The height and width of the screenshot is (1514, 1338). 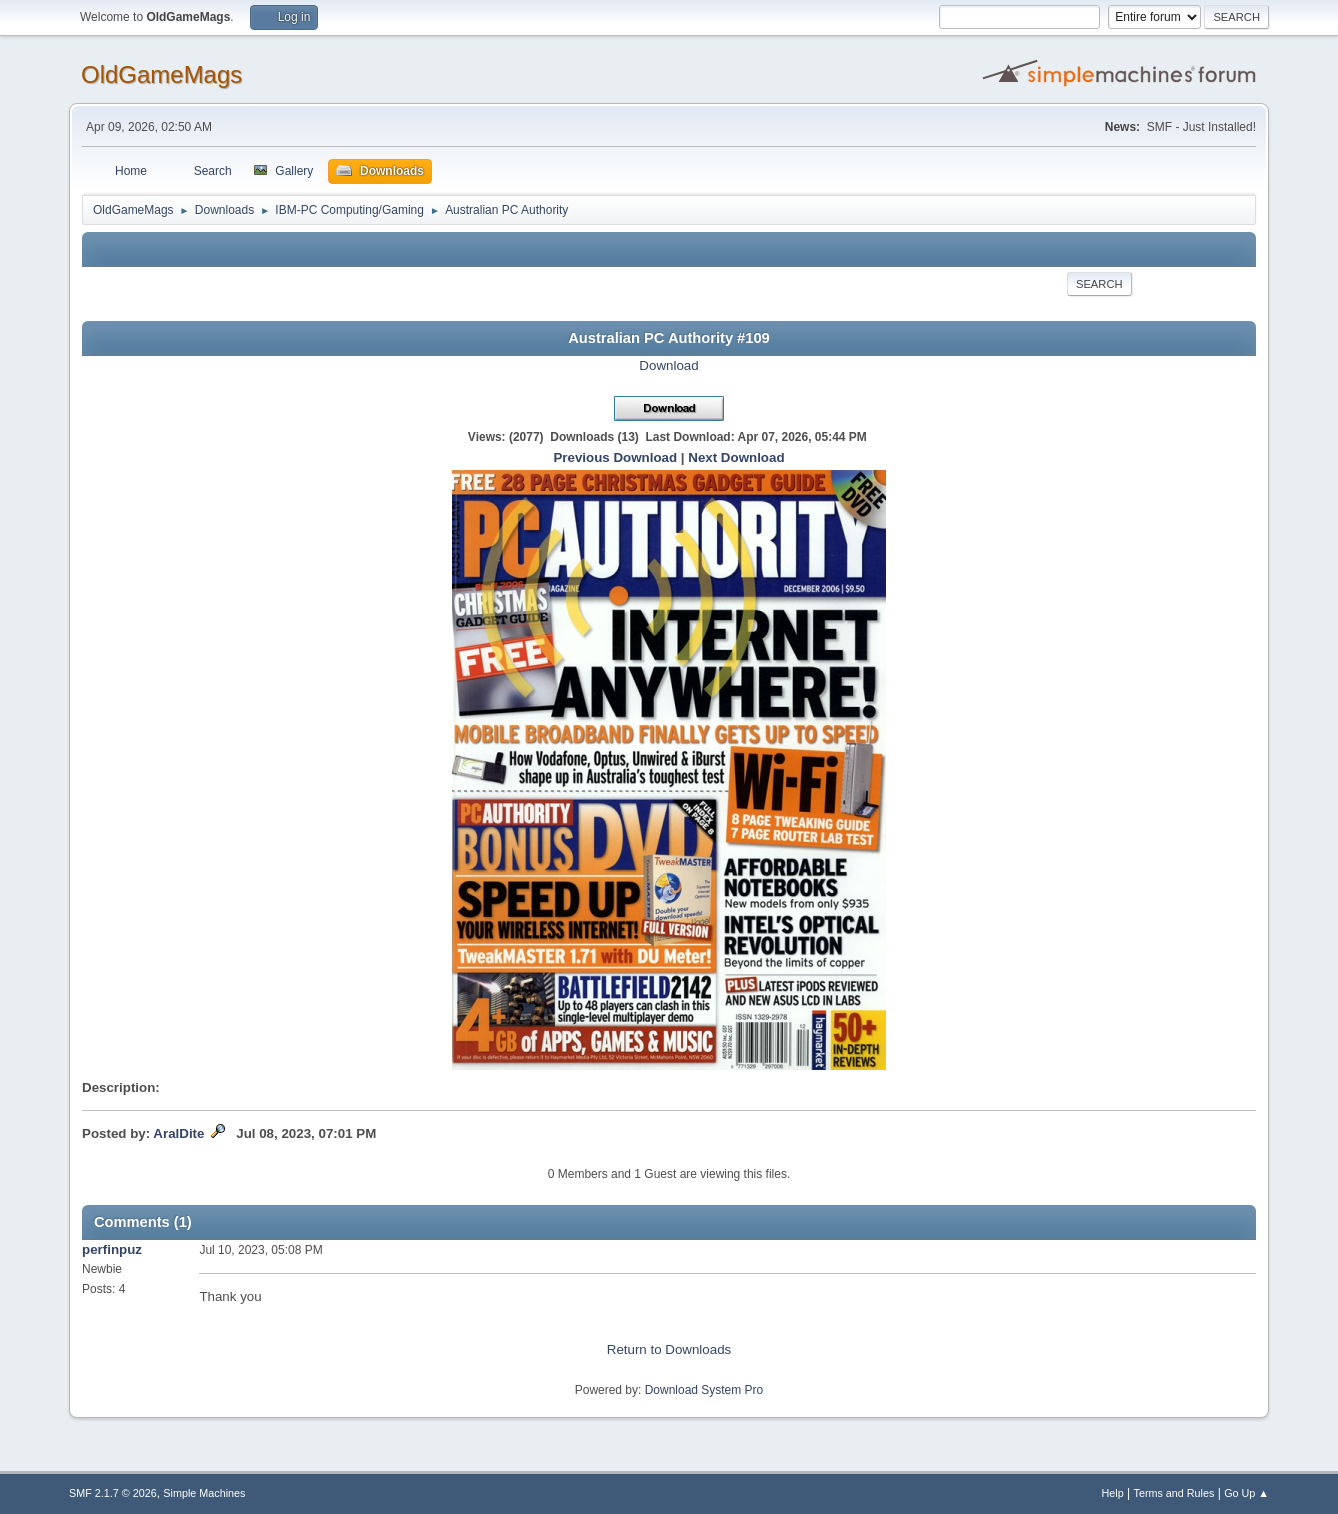 I want to click on Previous Download, so click(x=615, y=457).